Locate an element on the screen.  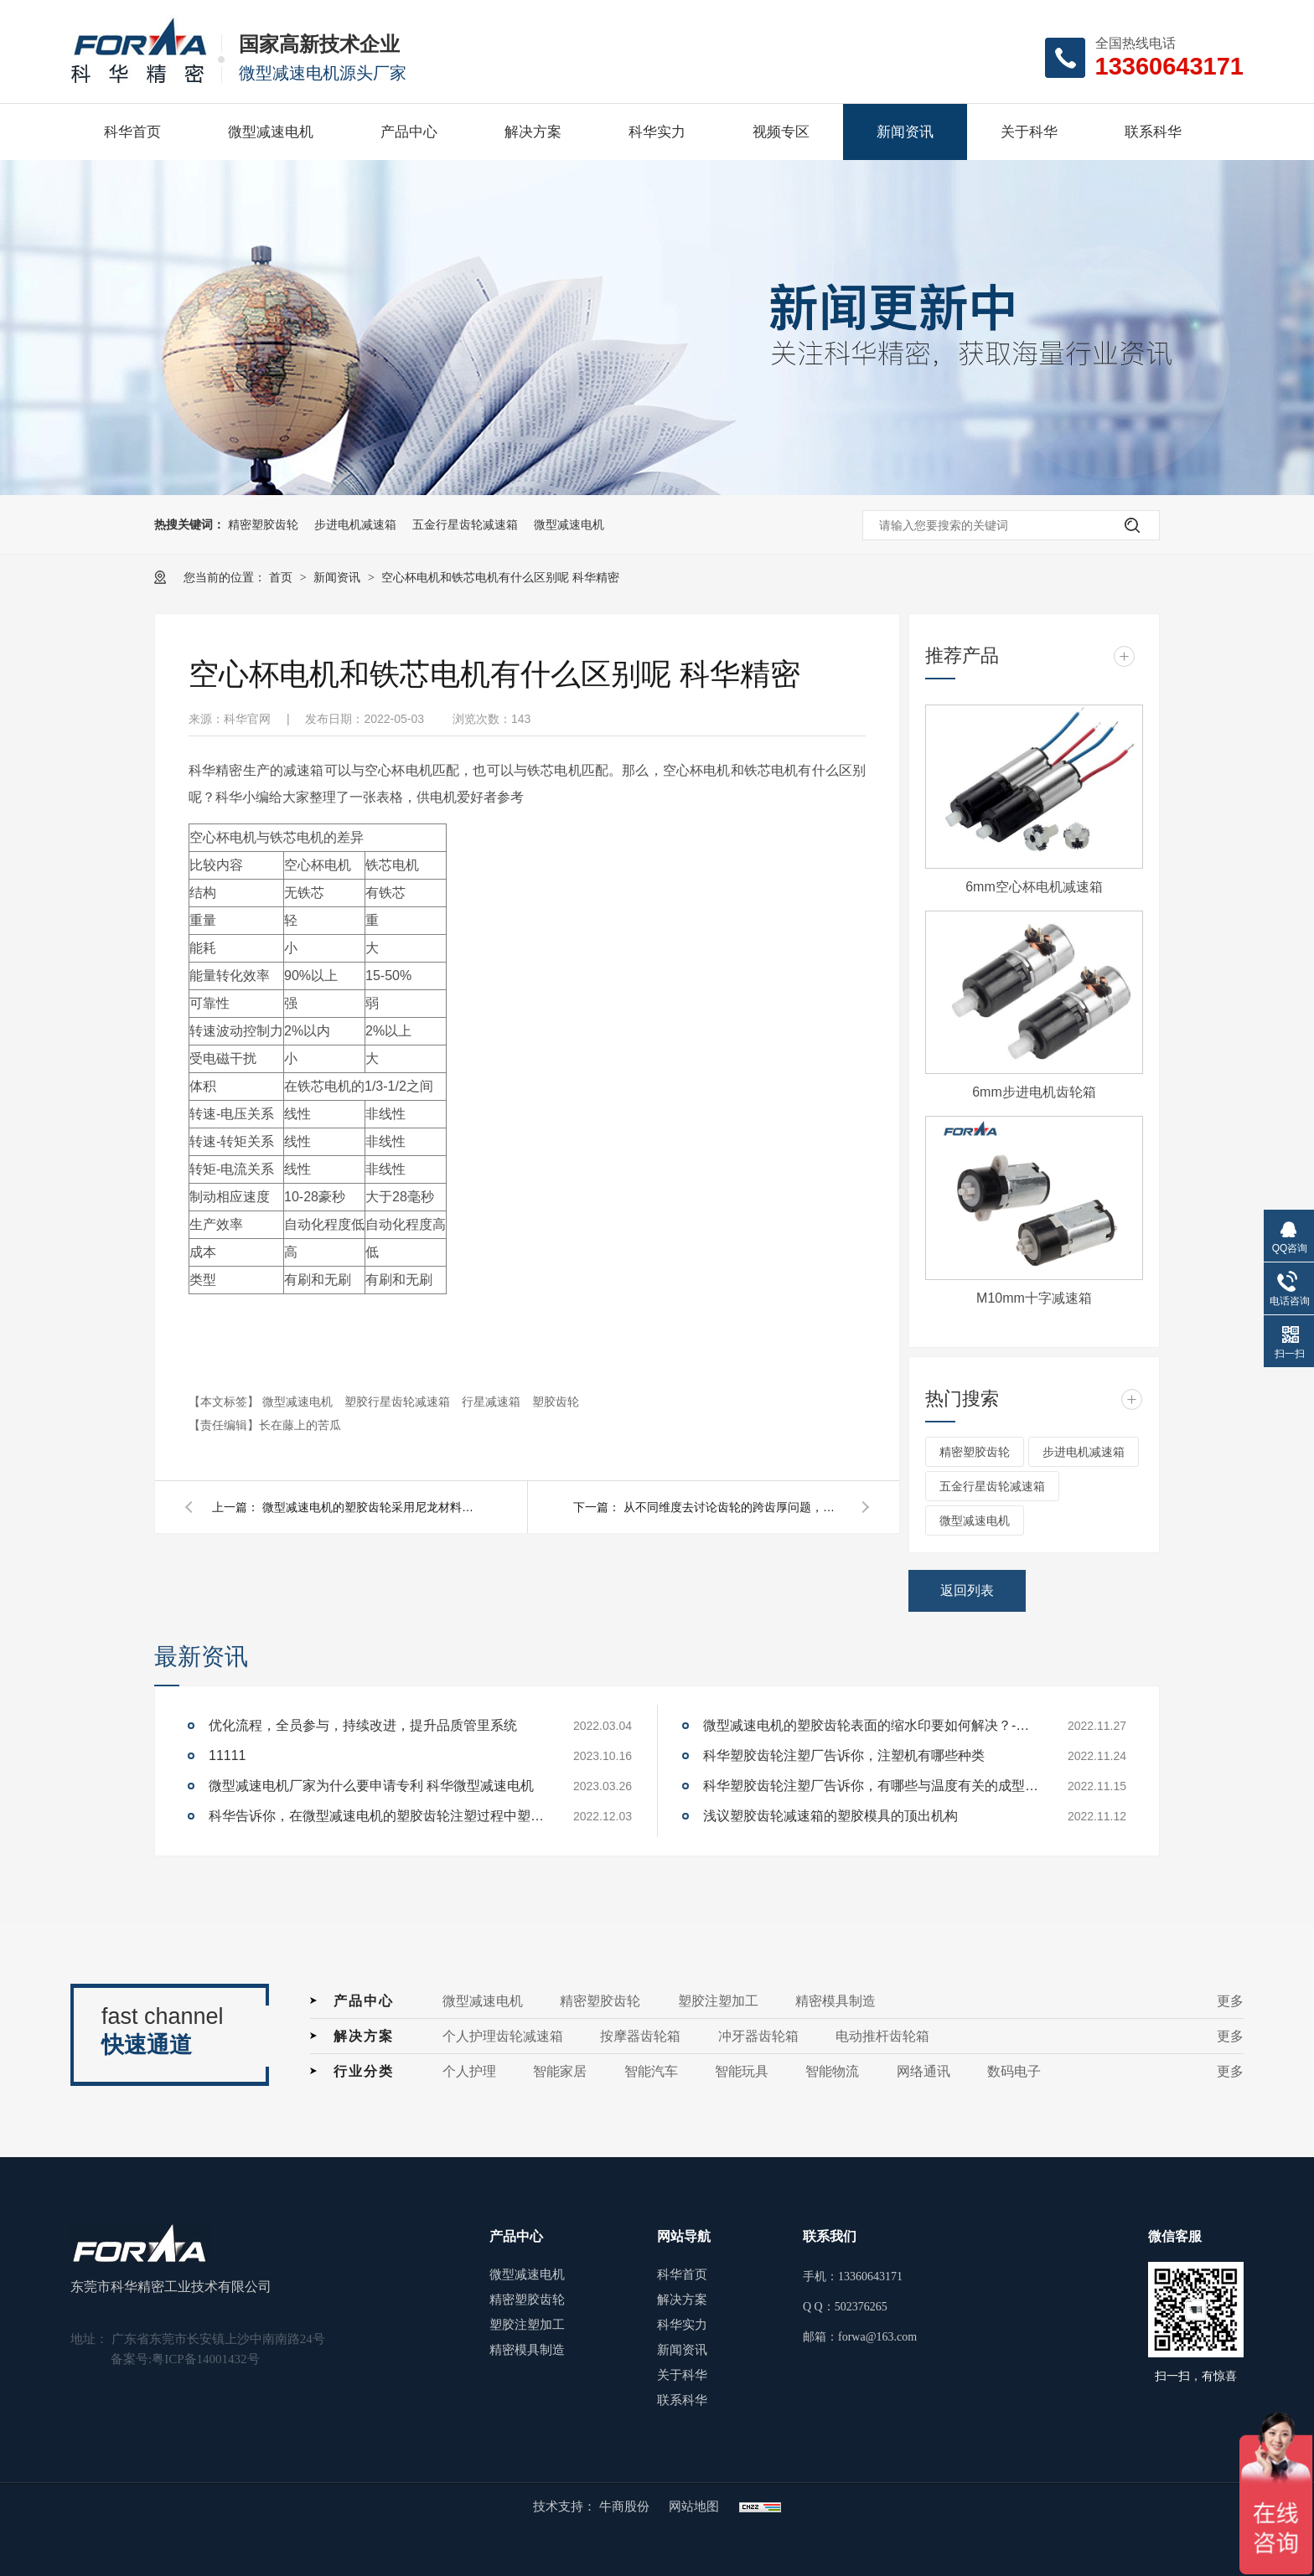
优化流程，全员参与，持续改进，提升品质管里系统 is located at coordinates (363, 1725).